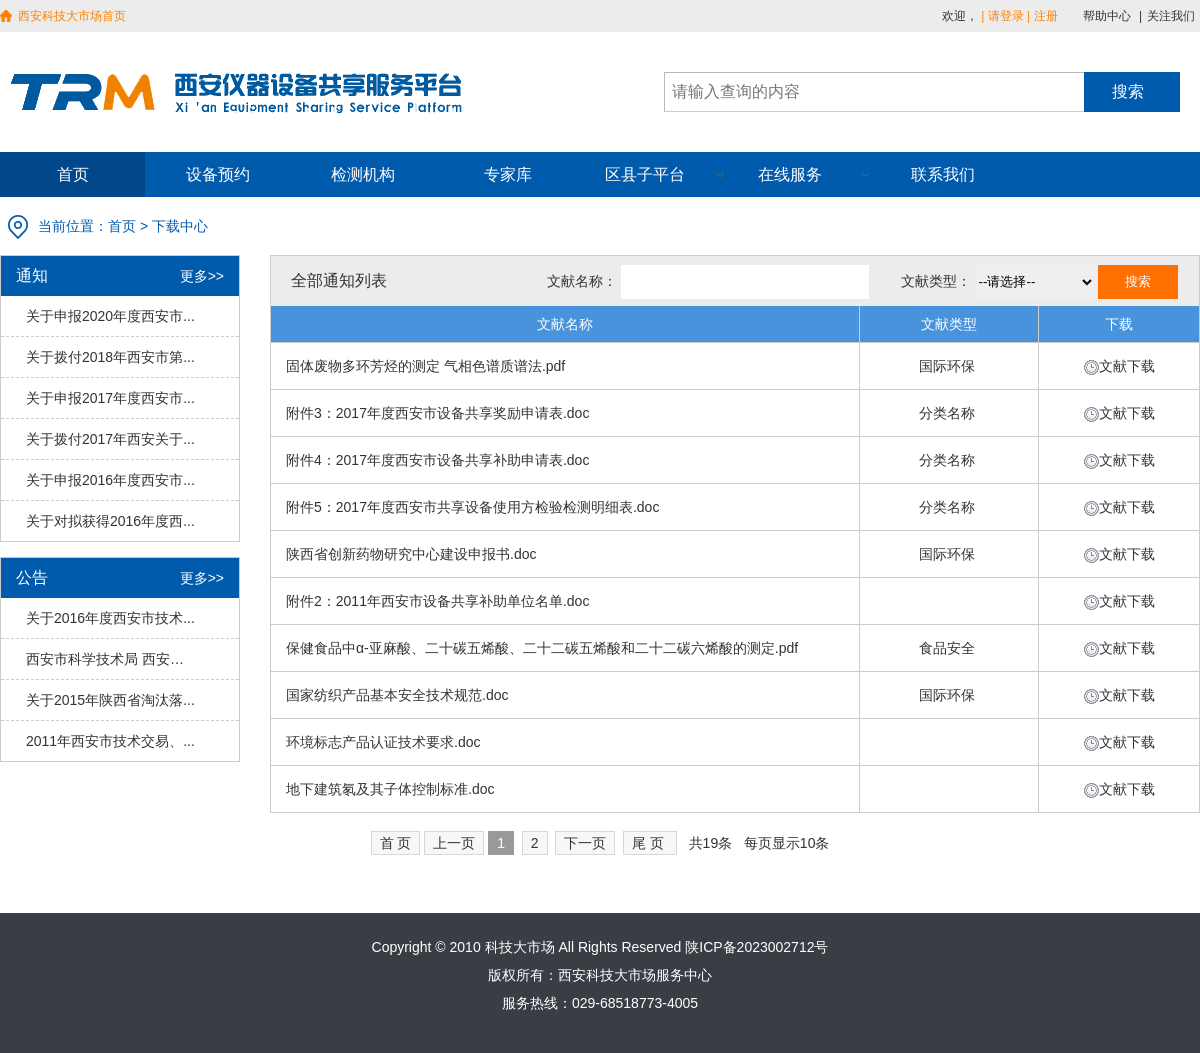  Describe the element at coordinates (72, 16) in the screenshot. I see `西安科技大市场首页` at that location.